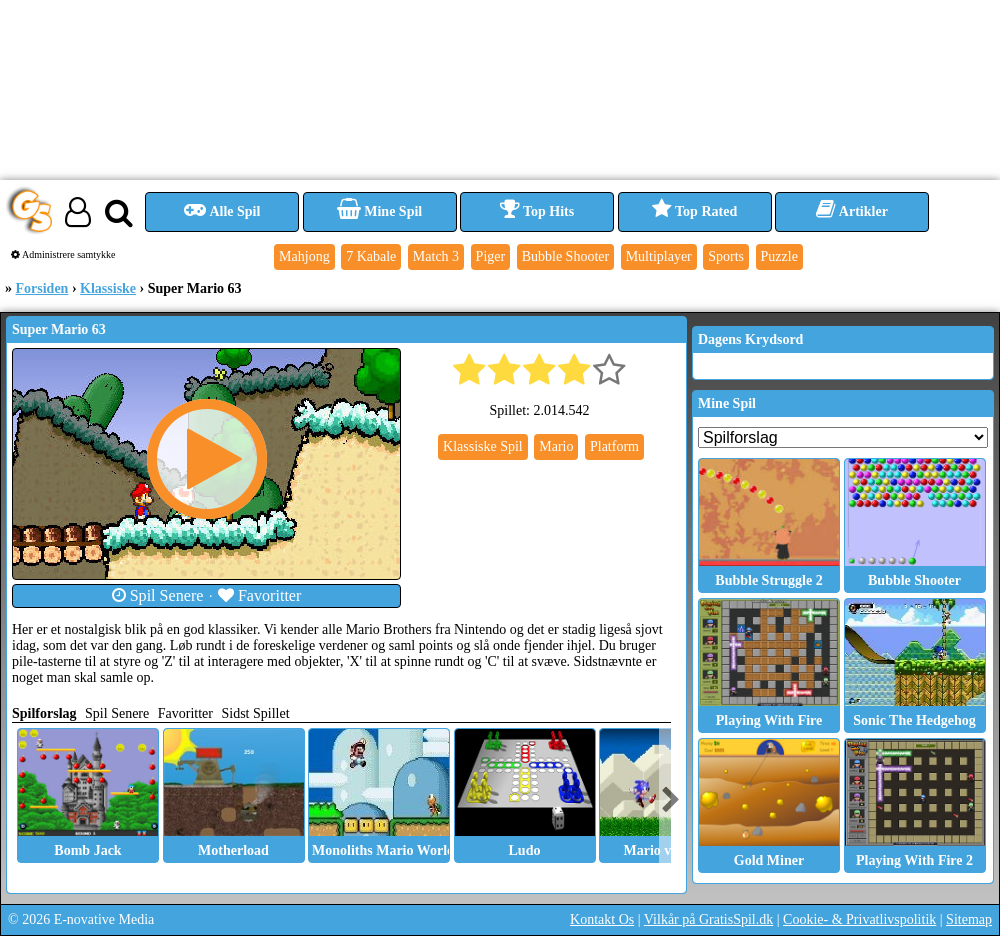 The width and height of the screenshot is (1000, 936). What do you see at coordinates (42, 288) in the screenshot?
I see `Forsiden` at bounding box center [42, 288].